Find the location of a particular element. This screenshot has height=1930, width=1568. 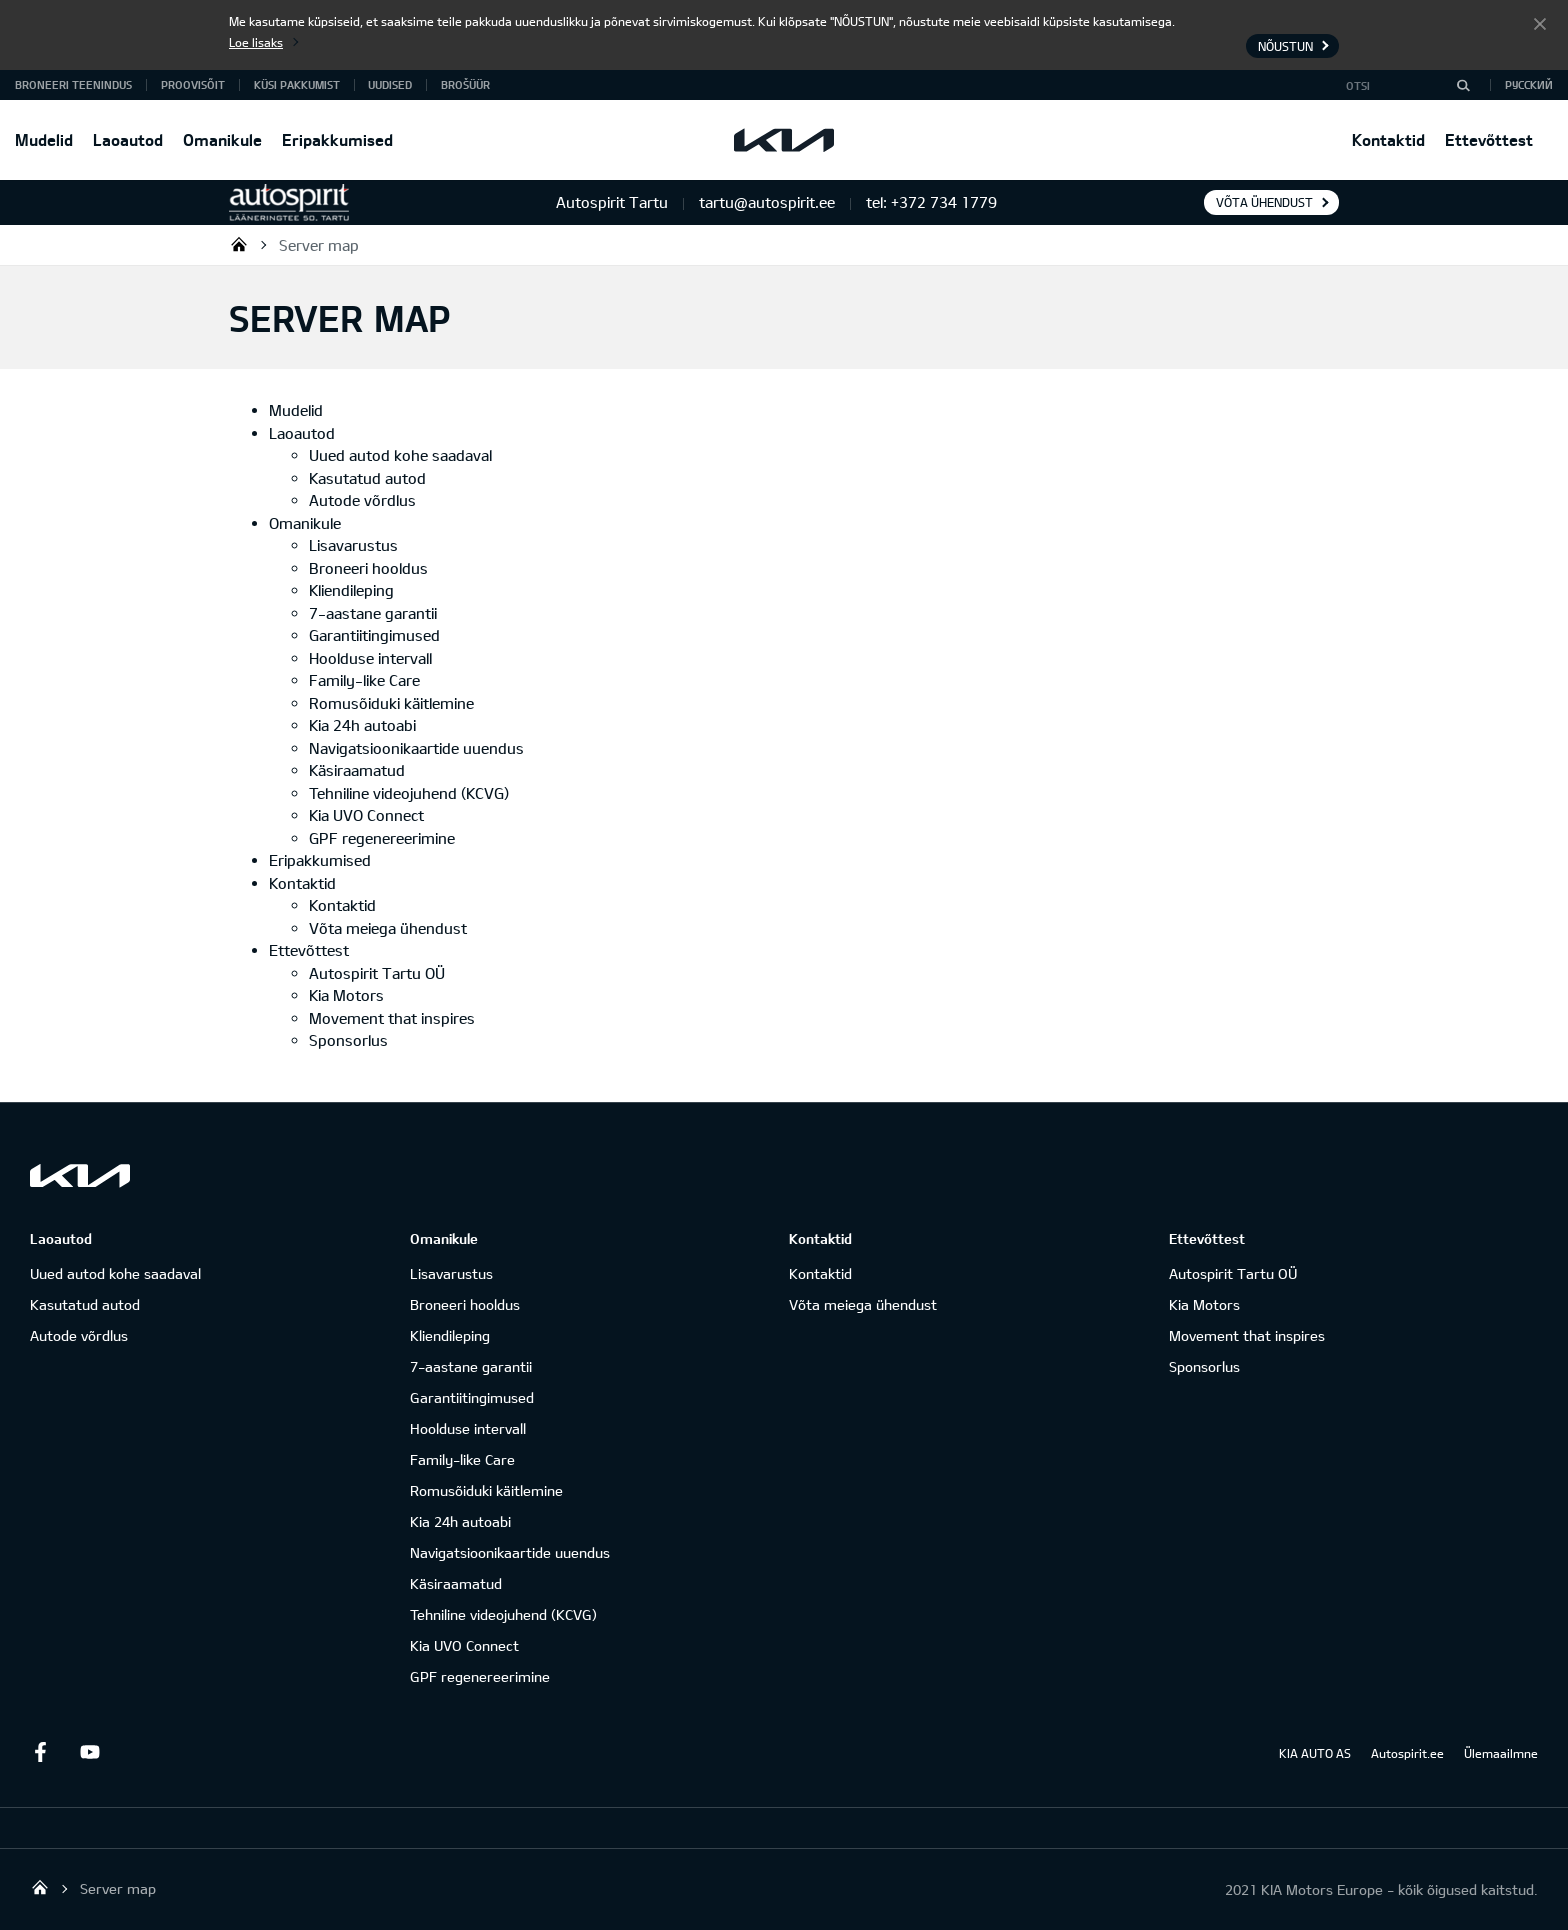

Ettevõttest is located at coordinates (1489, 139).